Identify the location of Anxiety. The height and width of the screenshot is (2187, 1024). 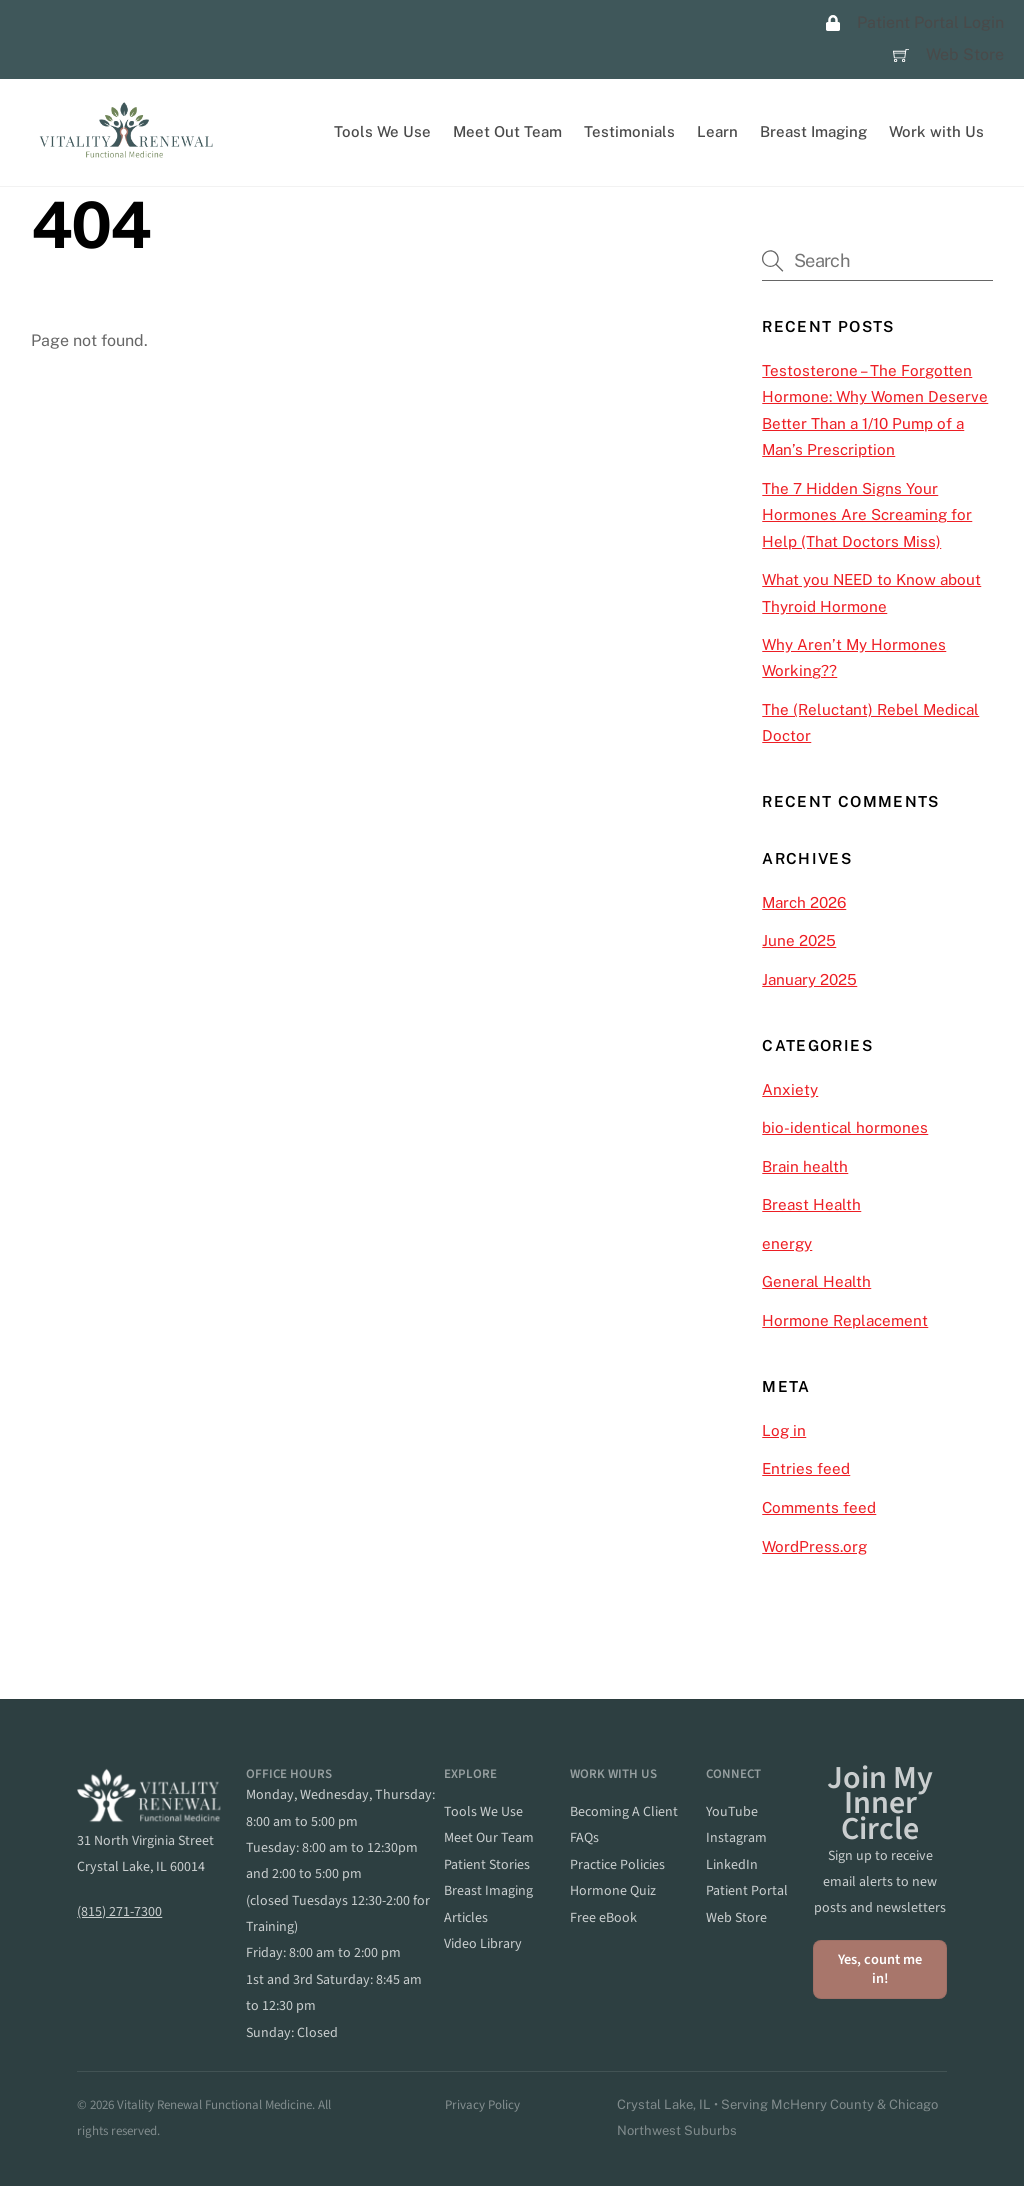
(790, 1089).